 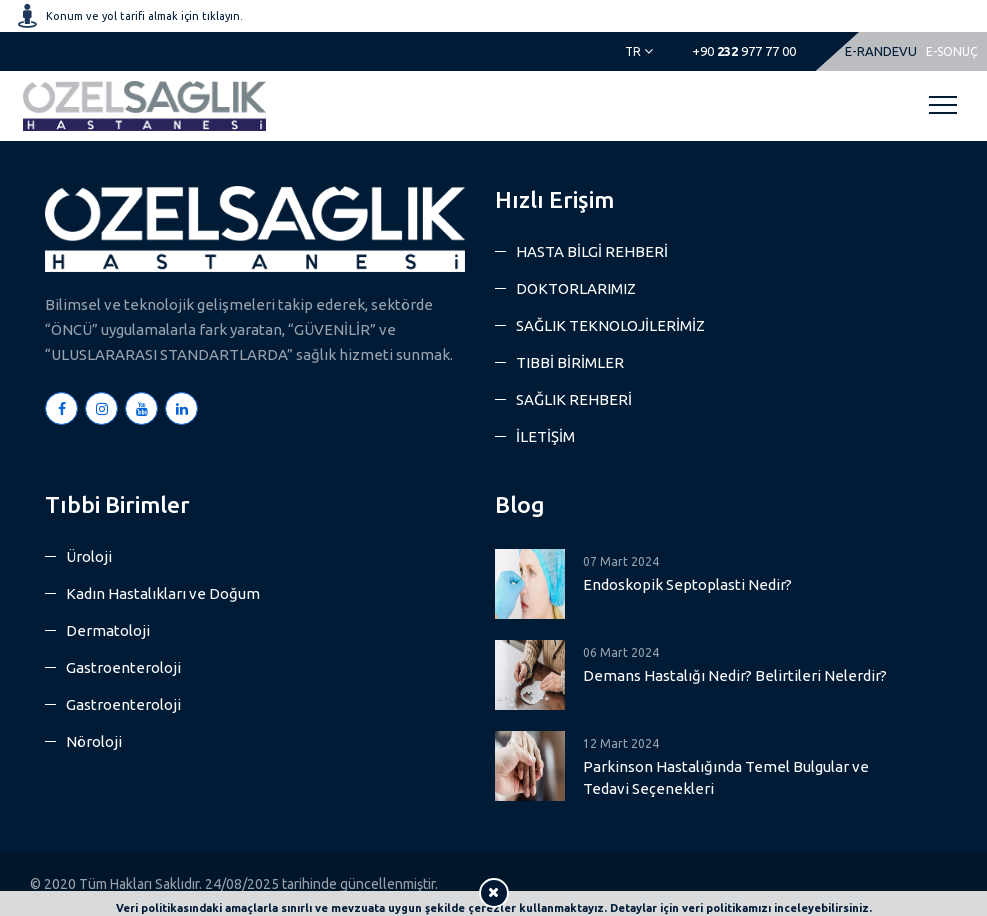 I want to click on Demans Hastalığı Nedir? Belirtileri Nelerdir?, so click(x=735, y=675).